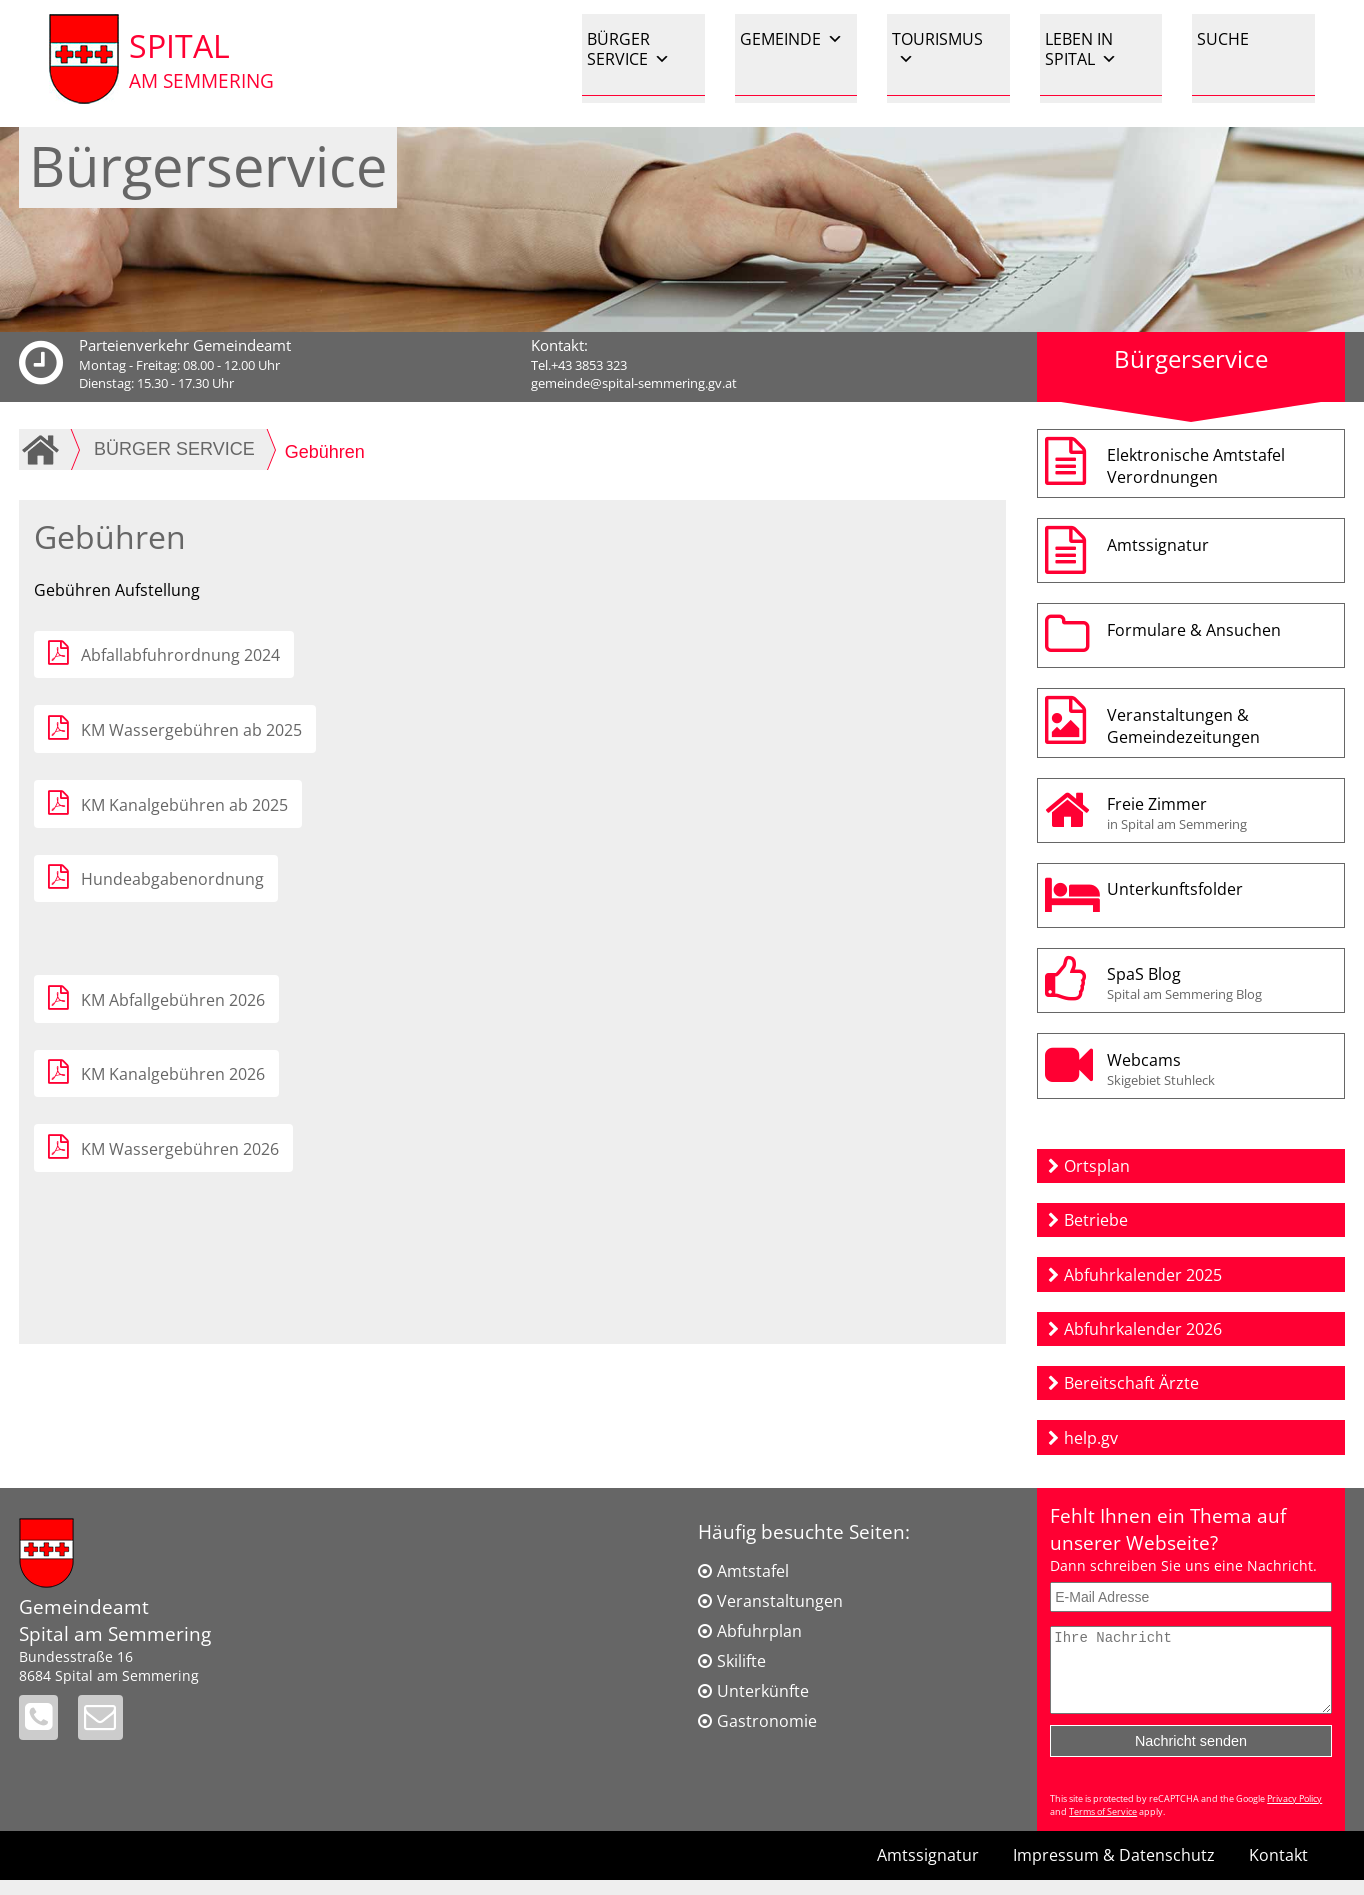 Image resolution: width=1364 pixels, height=1895 pixels. Describe the element at coordinates (1091, 1438) in the screenshot. I see `help.gv` at that location.